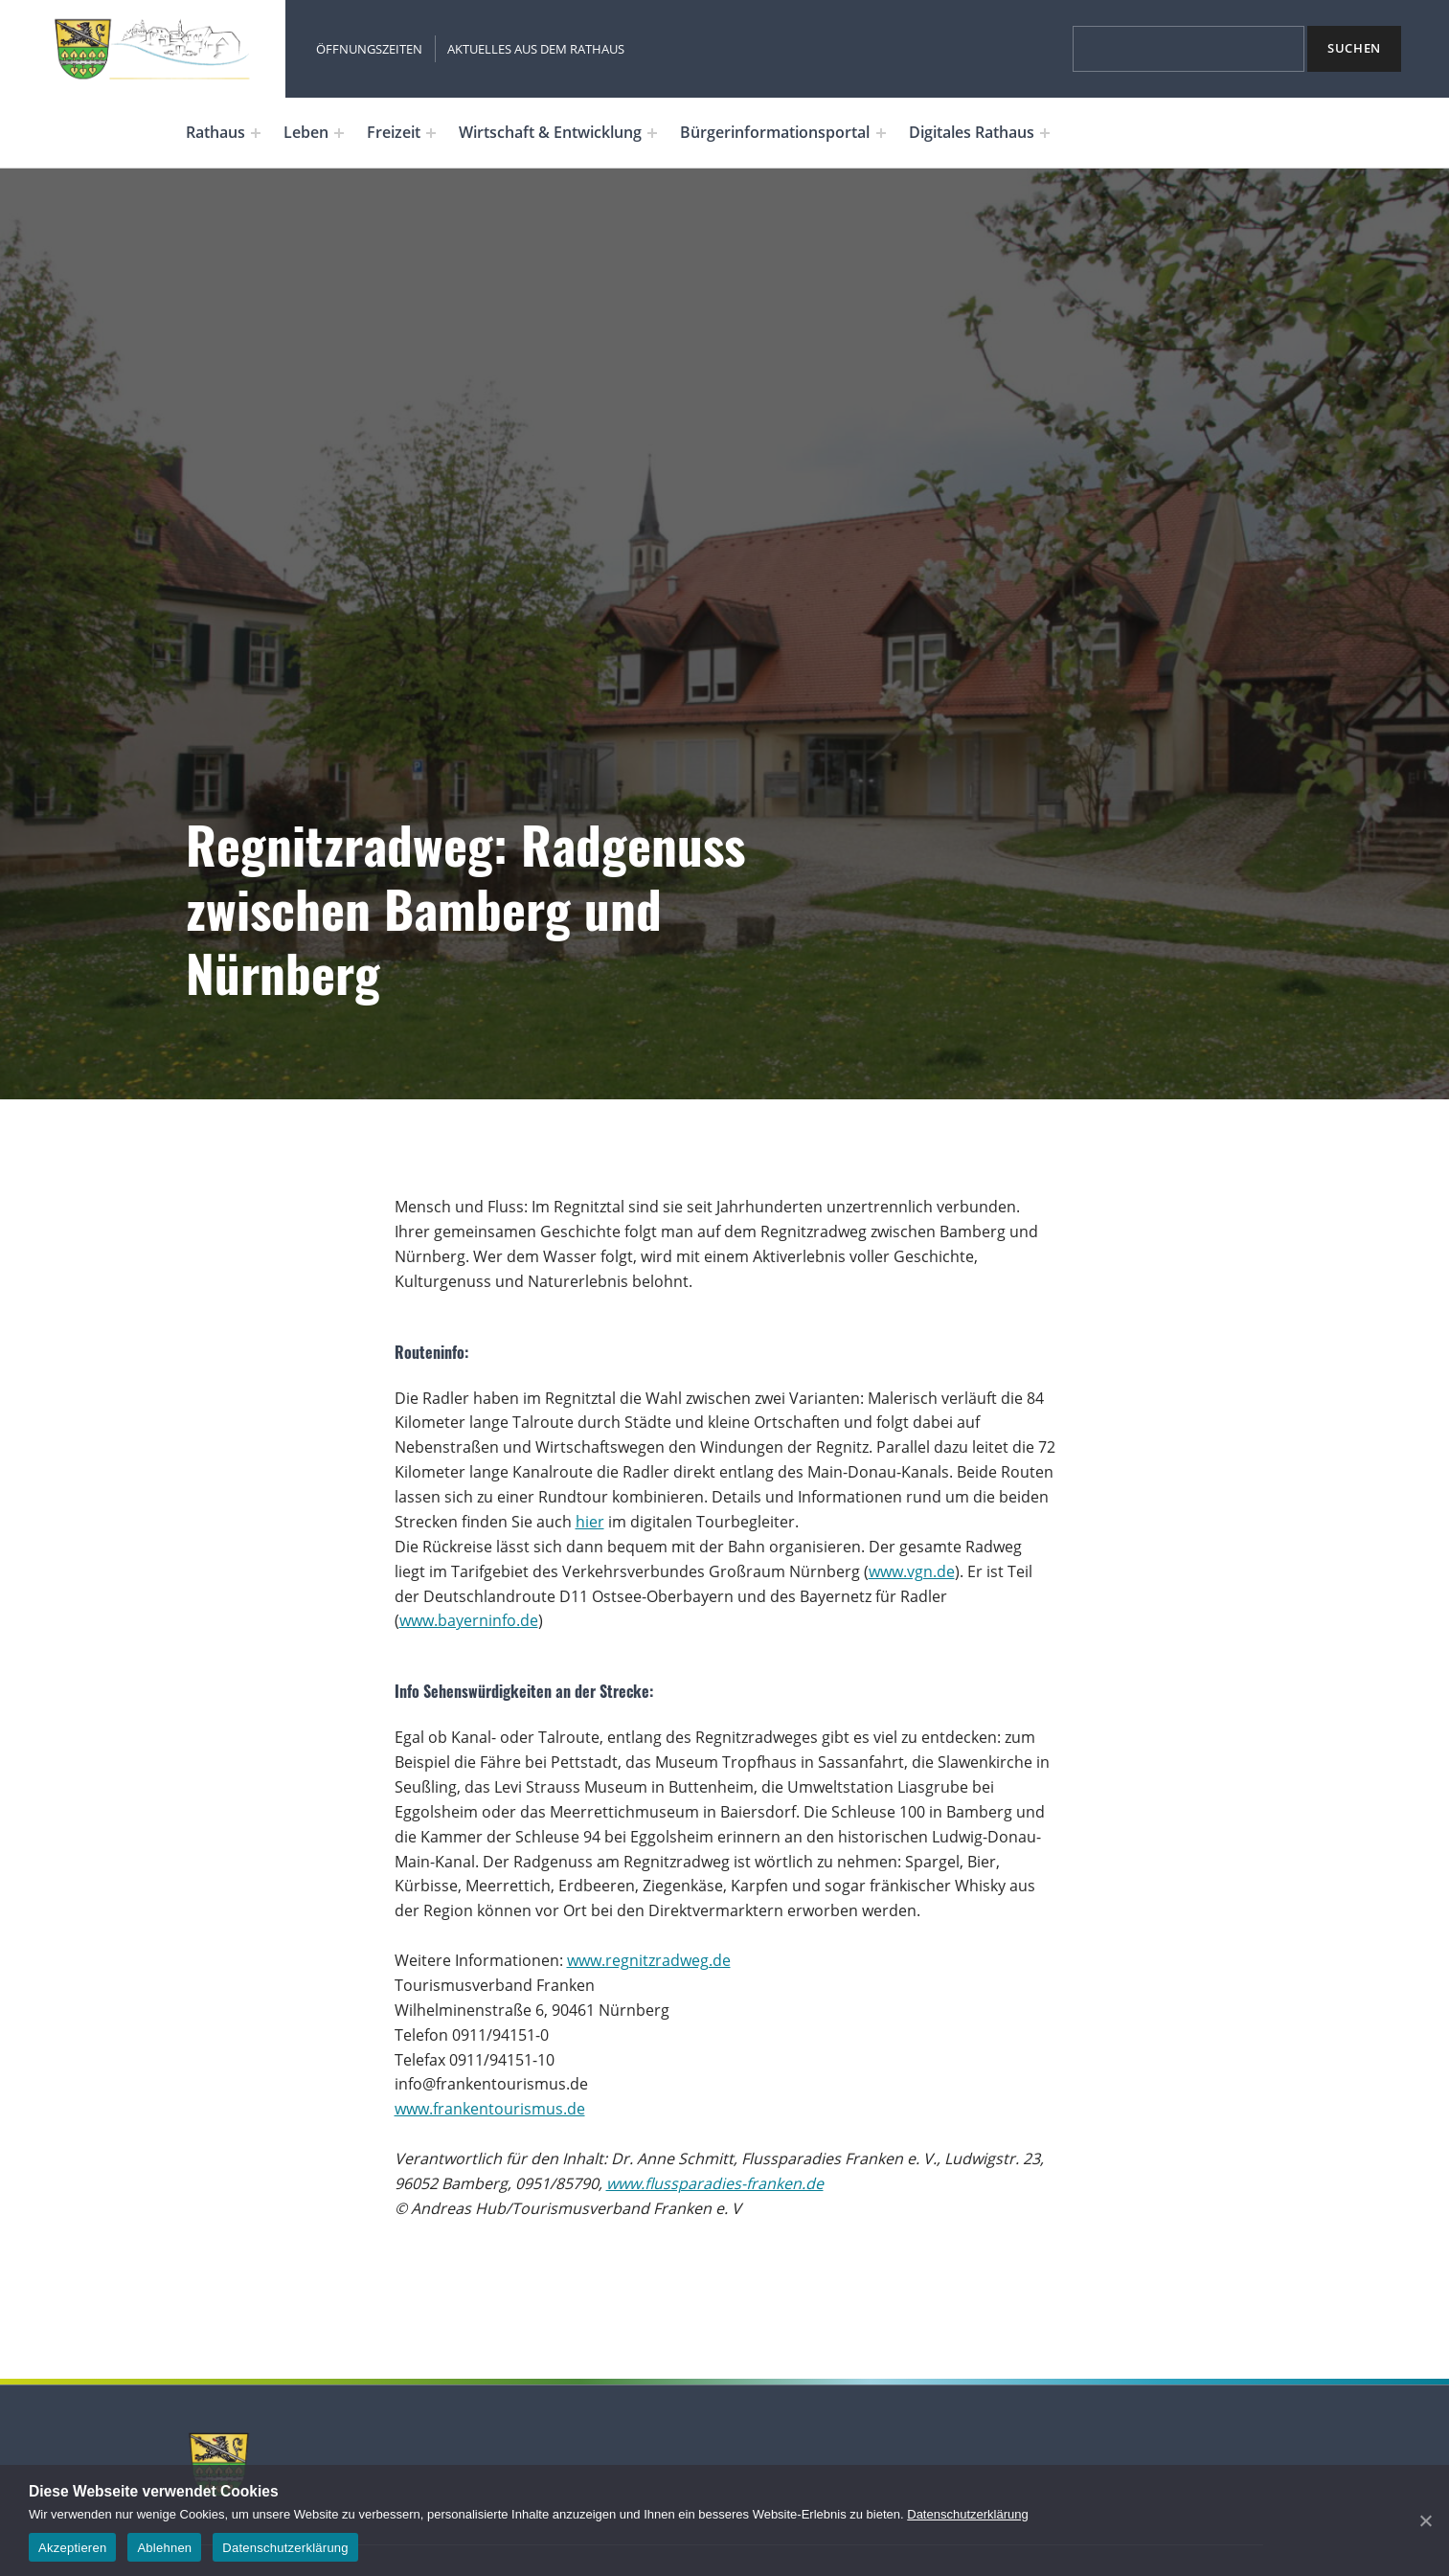 The width and height of the screenshot is (1449, 2576). Describe the element at coordinates (881, 133) in the screenshot. I see `[Expand menu: Bürgerinformationsportal]` at that location.